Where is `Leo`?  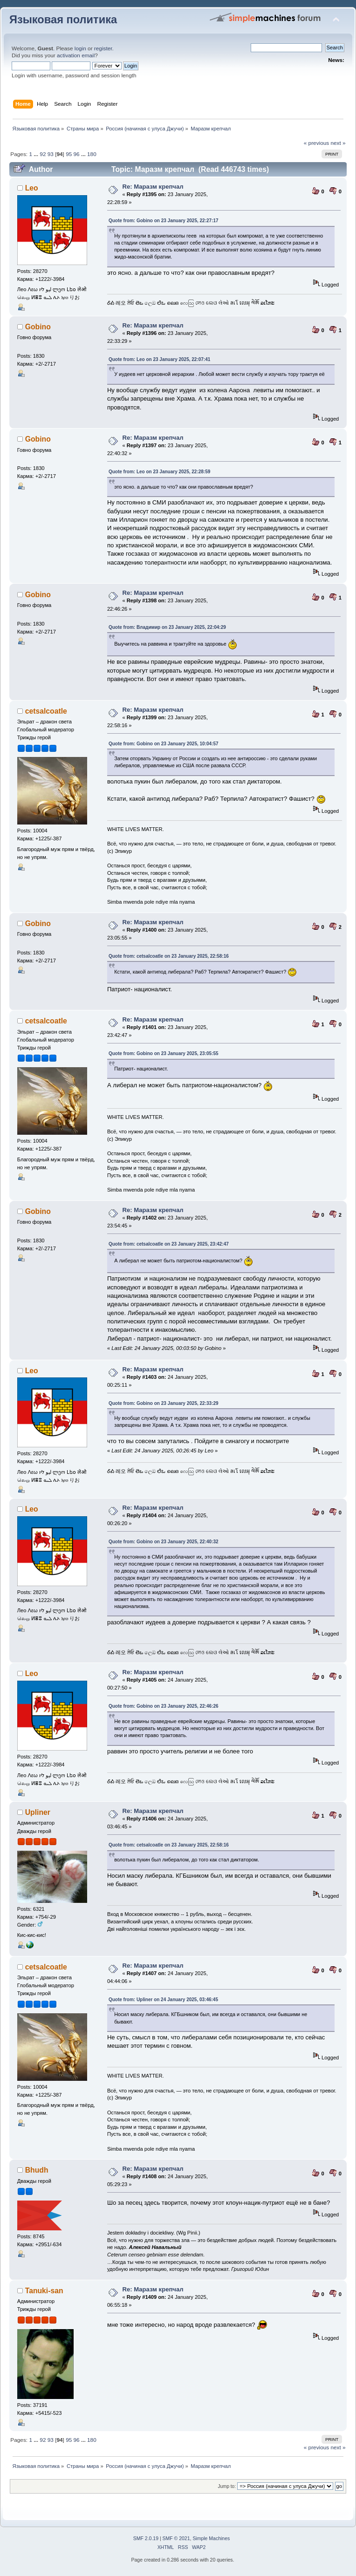
Leo is located at coordinates (31, 188).